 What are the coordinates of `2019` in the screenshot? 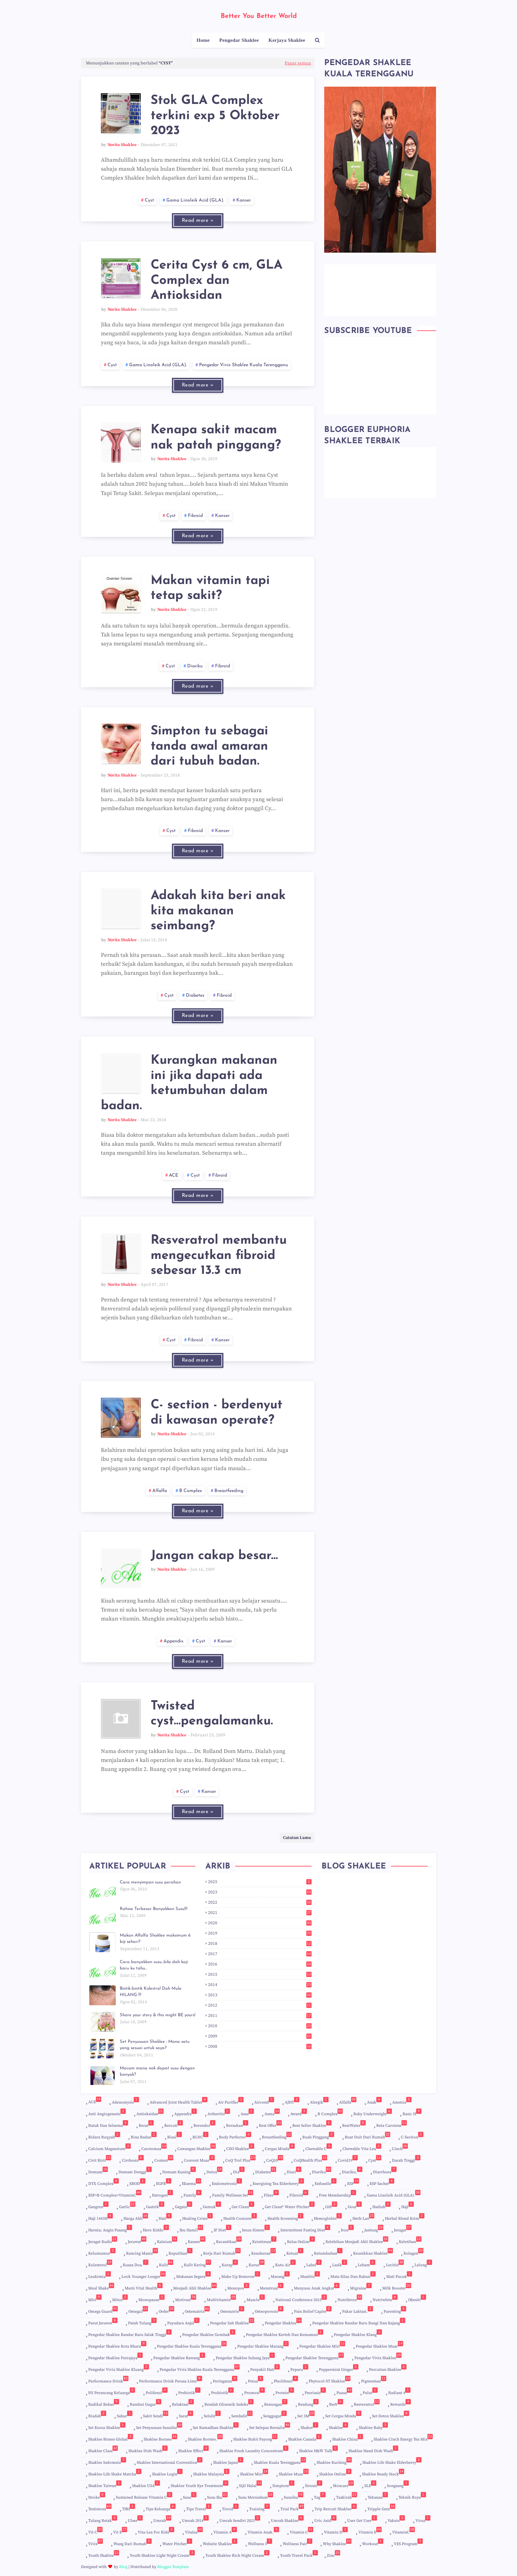 It's located at (260, 1933).